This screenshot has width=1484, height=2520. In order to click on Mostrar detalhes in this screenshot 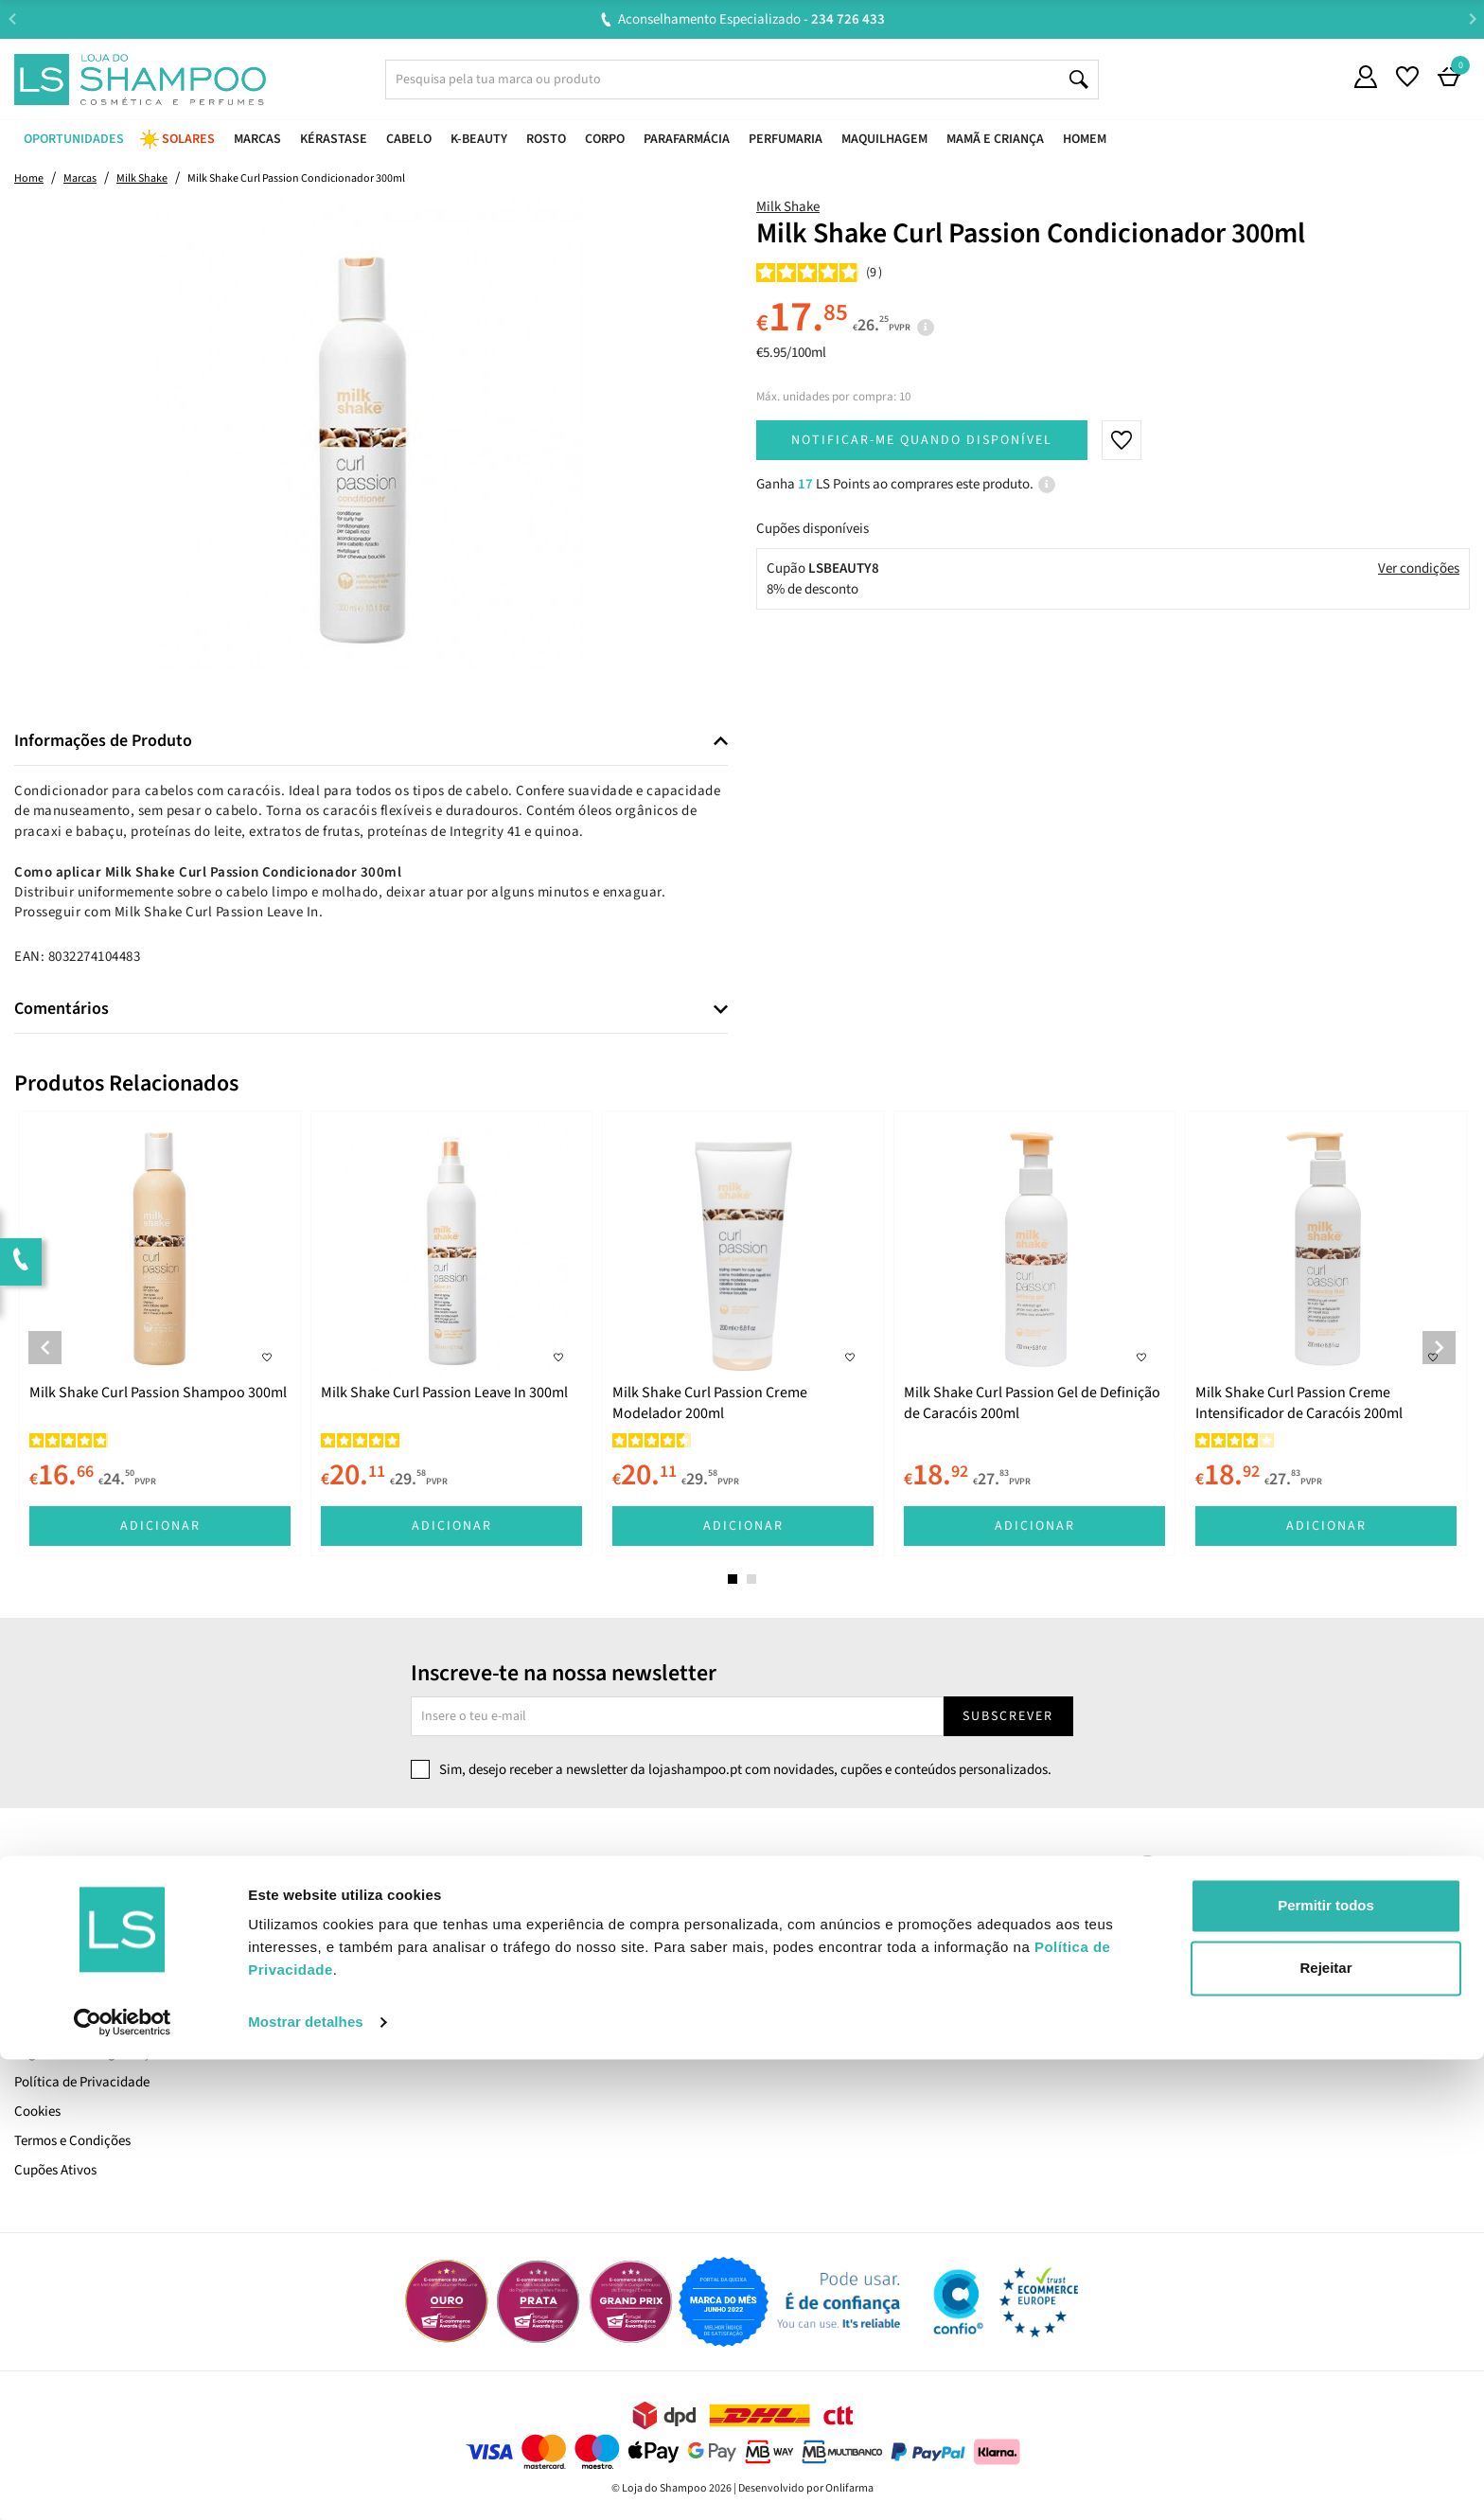, I will do `click(305, 2483)`.